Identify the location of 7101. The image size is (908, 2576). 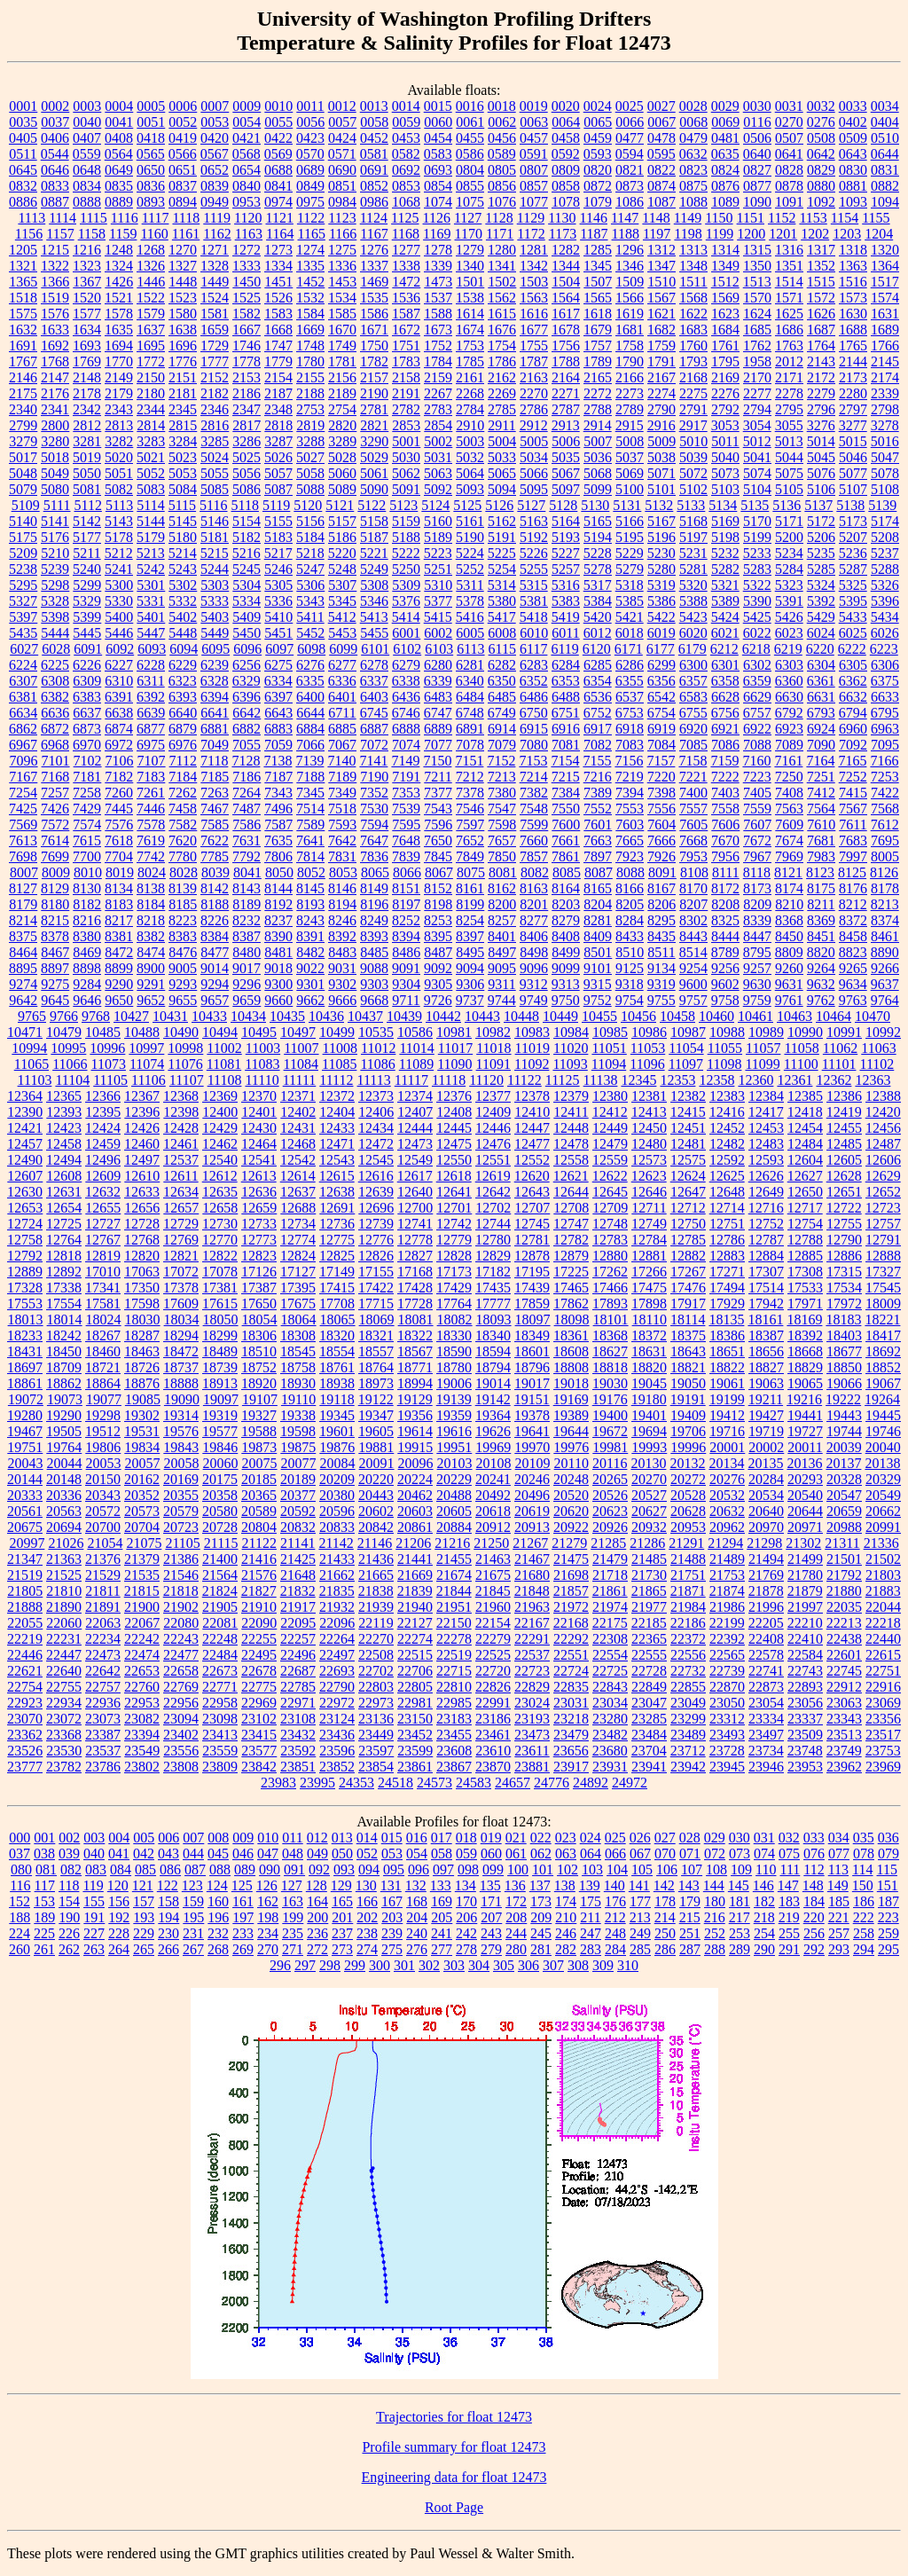
(56, 760).